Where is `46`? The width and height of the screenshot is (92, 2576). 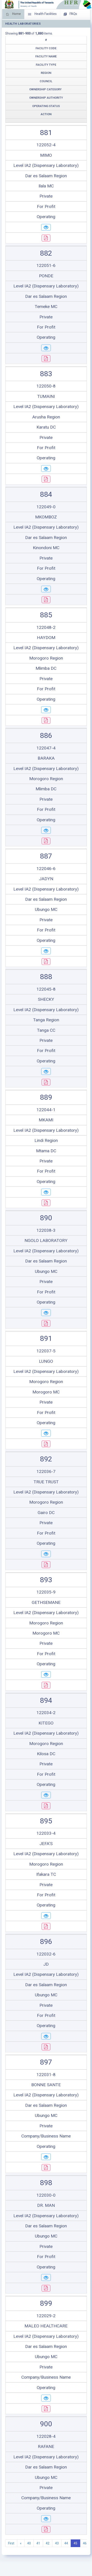 46 is located at coordinates (85, 2543).